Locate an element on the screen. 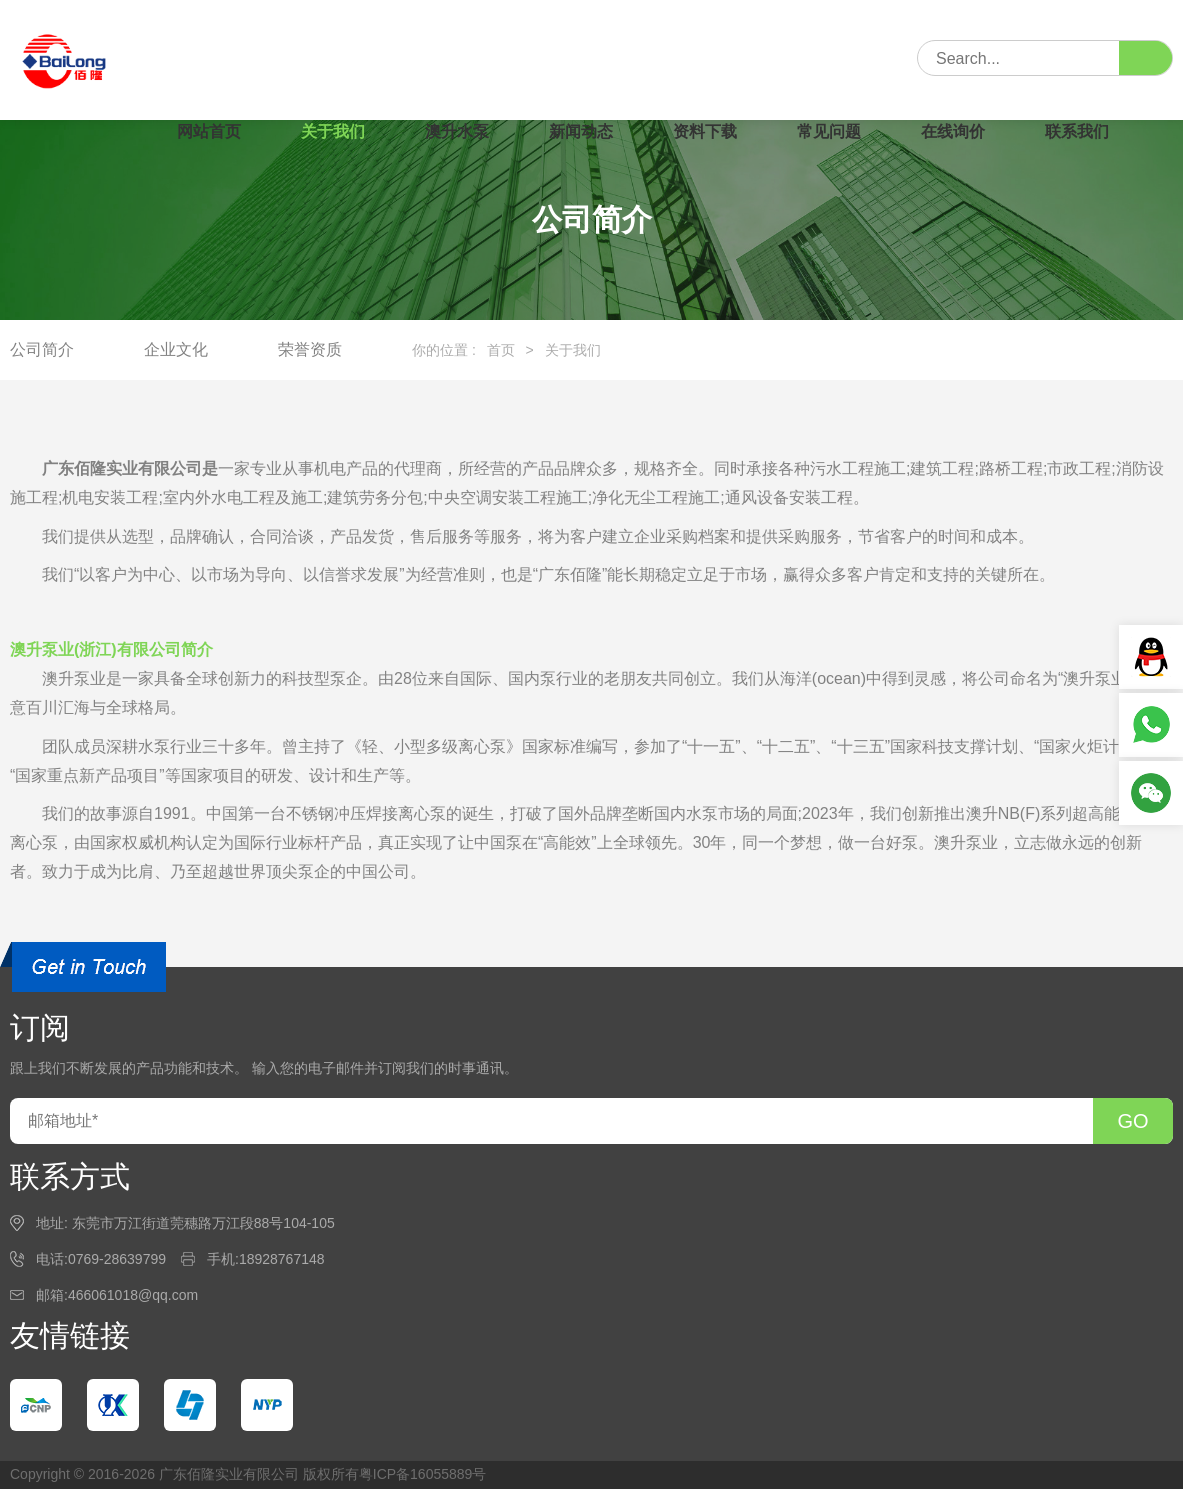  首页 is located at coordinates (501, 350).